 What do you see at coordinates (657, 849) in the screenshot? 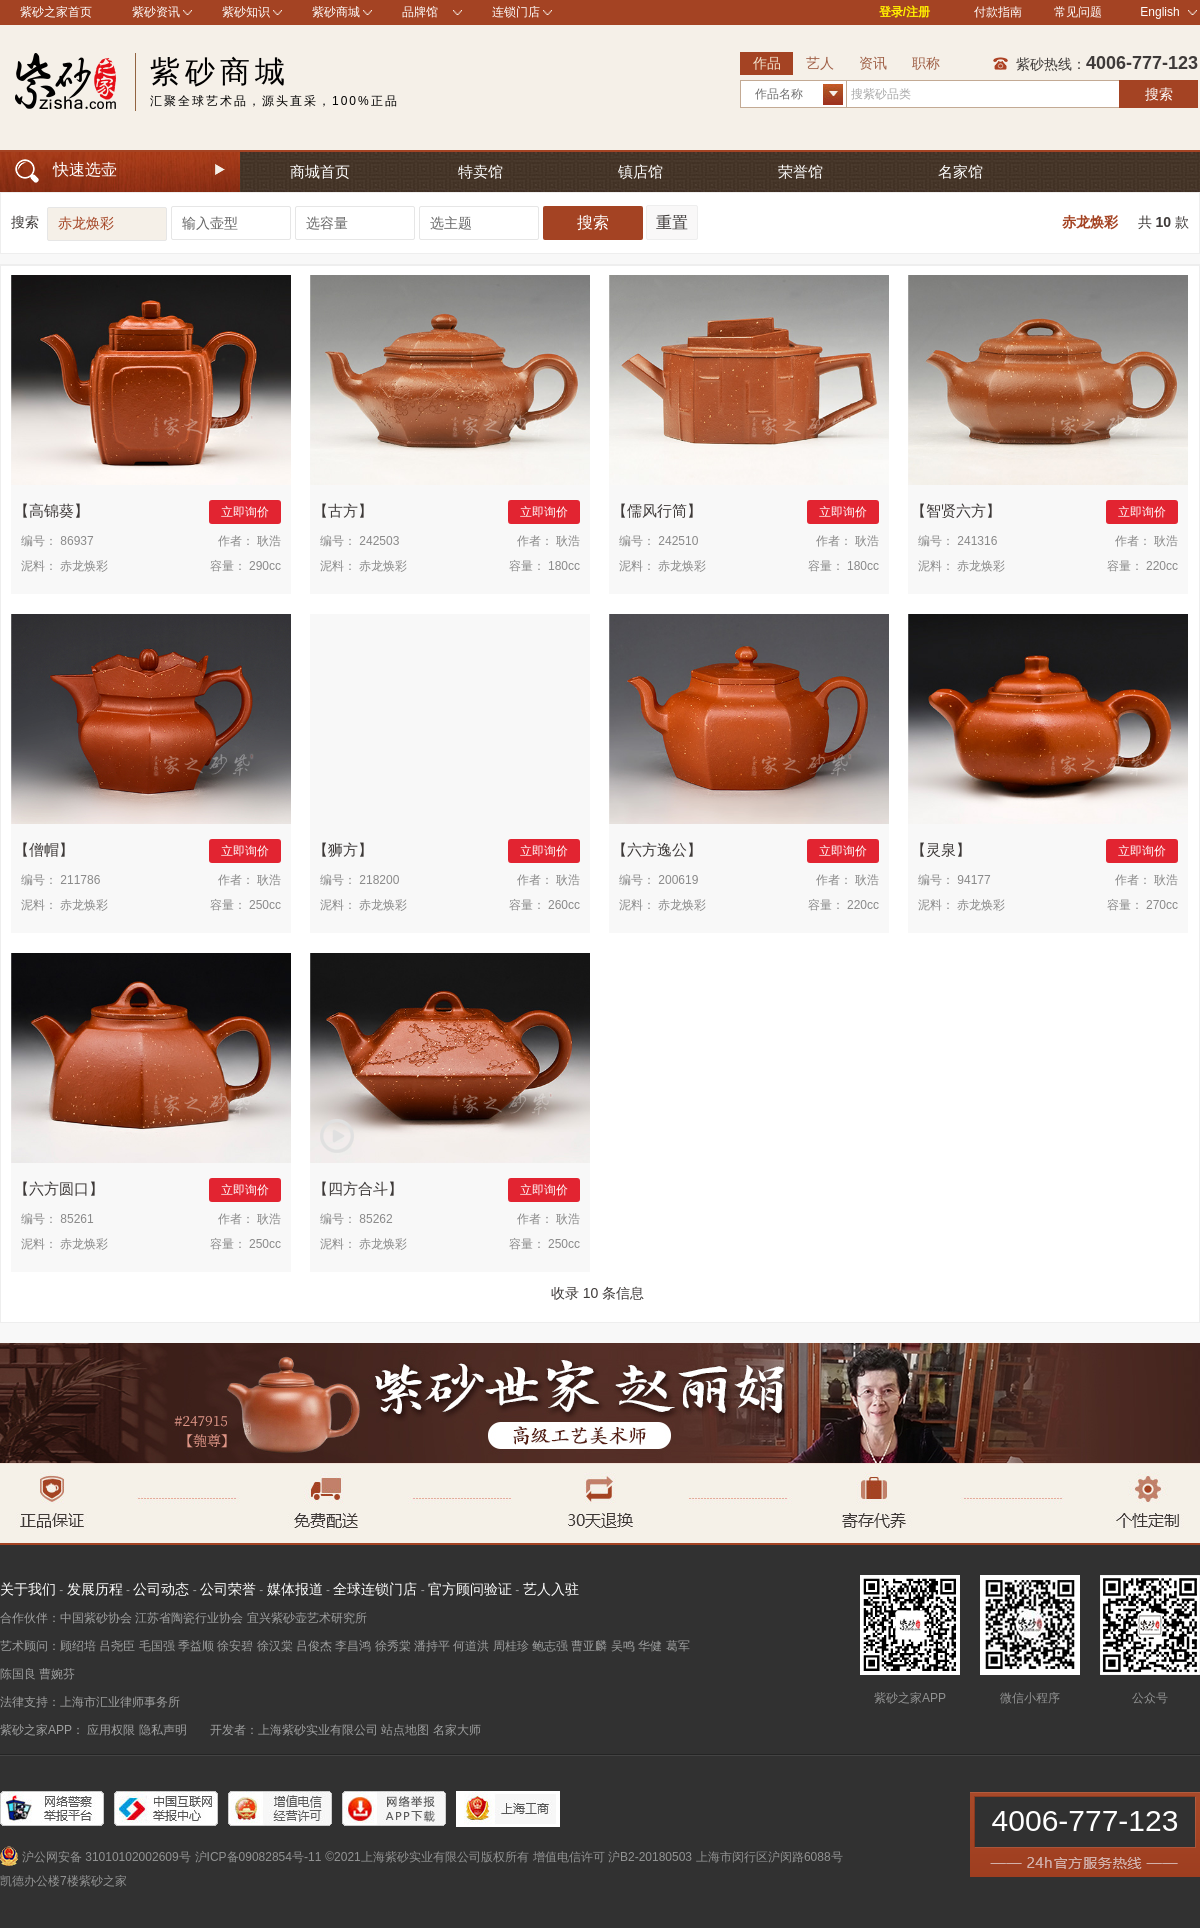
I see `六方逸公` at bounding box center [657, 849].